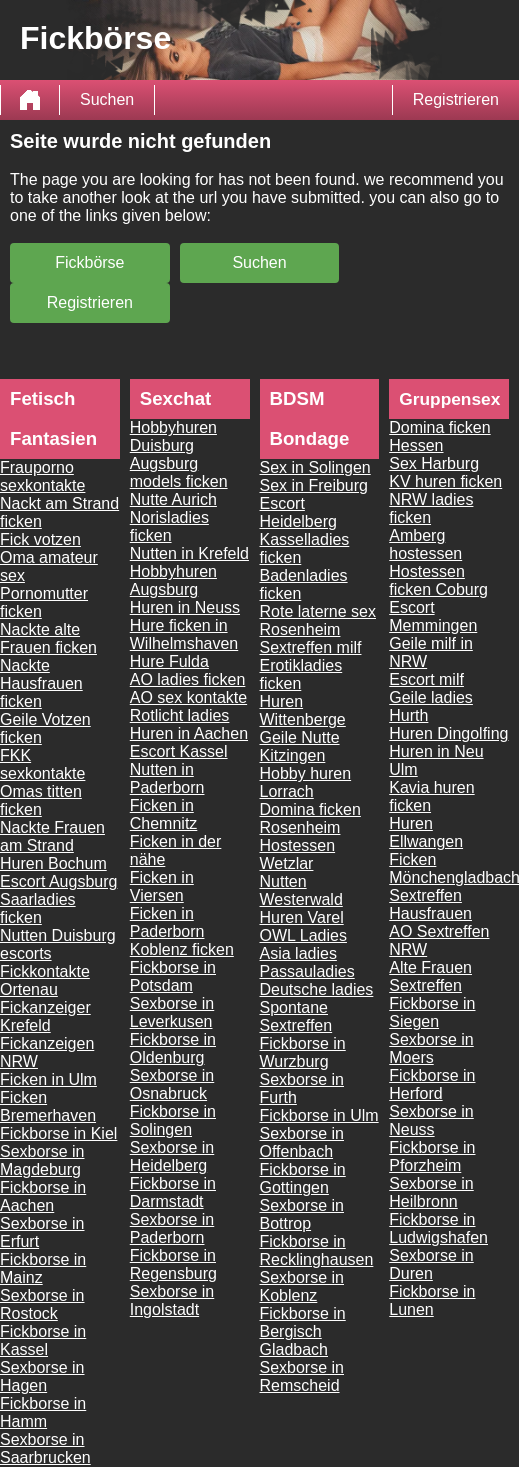  What do you see at coordinates (43, 1412) in the screenshot?
I see `Fickborse in Hamm` at bounding box center [43, 1412].